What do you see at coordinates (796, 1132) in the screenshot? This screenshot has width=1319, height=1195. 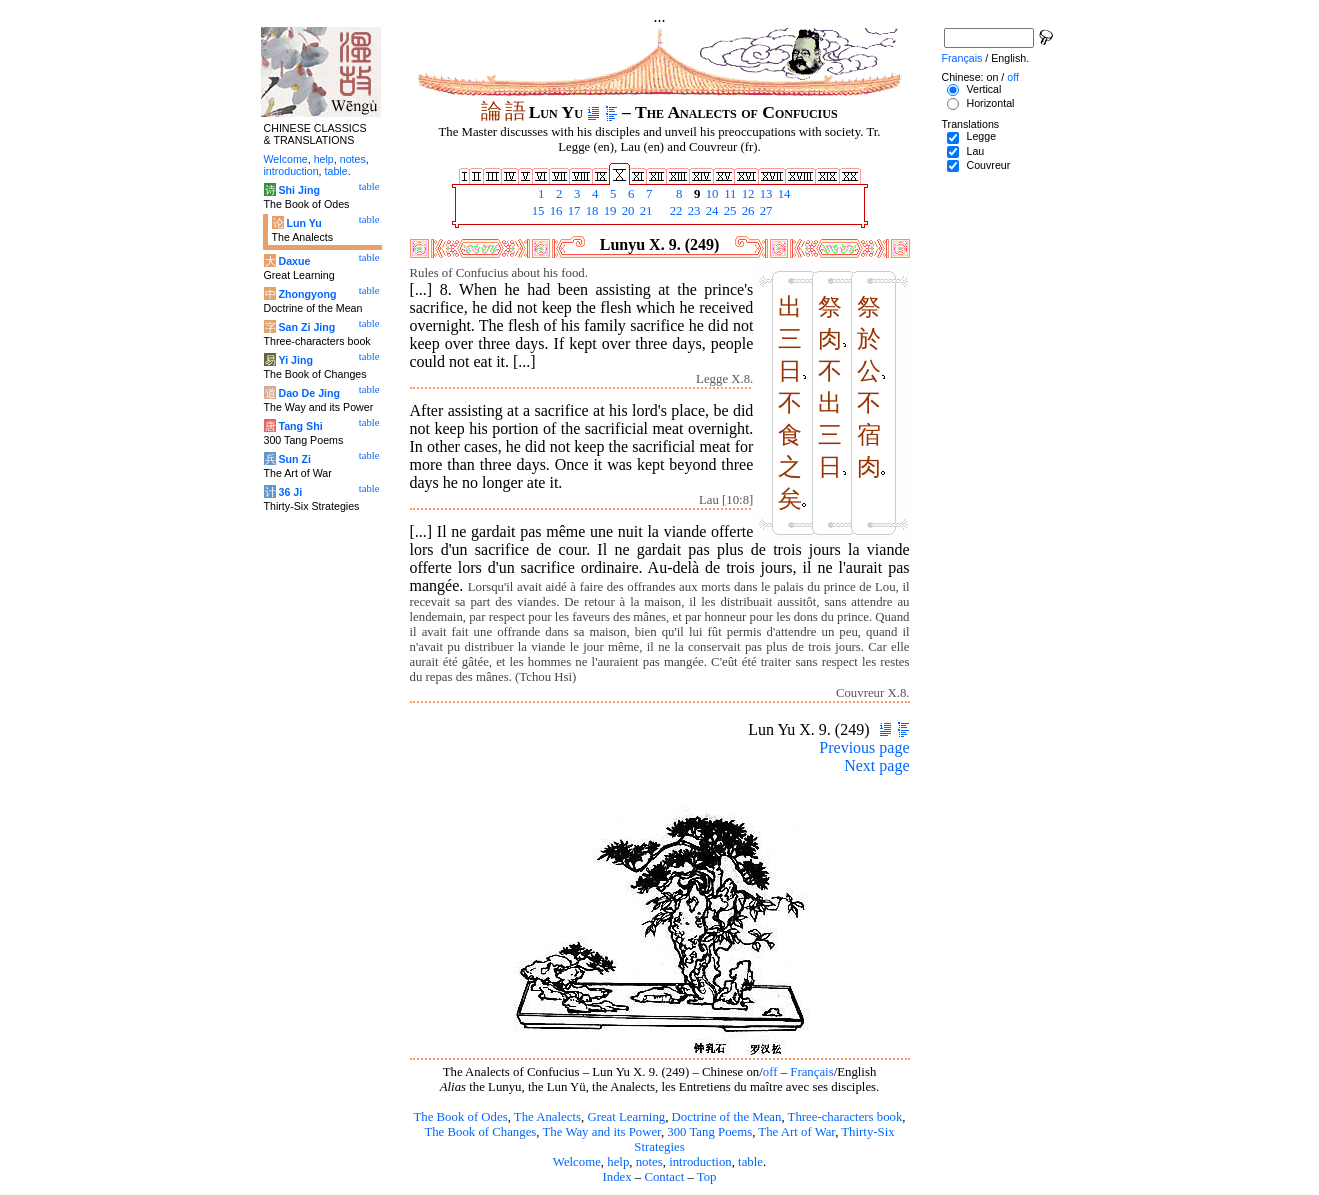 I see `The Art of War` at bounding box center [796, 1132].